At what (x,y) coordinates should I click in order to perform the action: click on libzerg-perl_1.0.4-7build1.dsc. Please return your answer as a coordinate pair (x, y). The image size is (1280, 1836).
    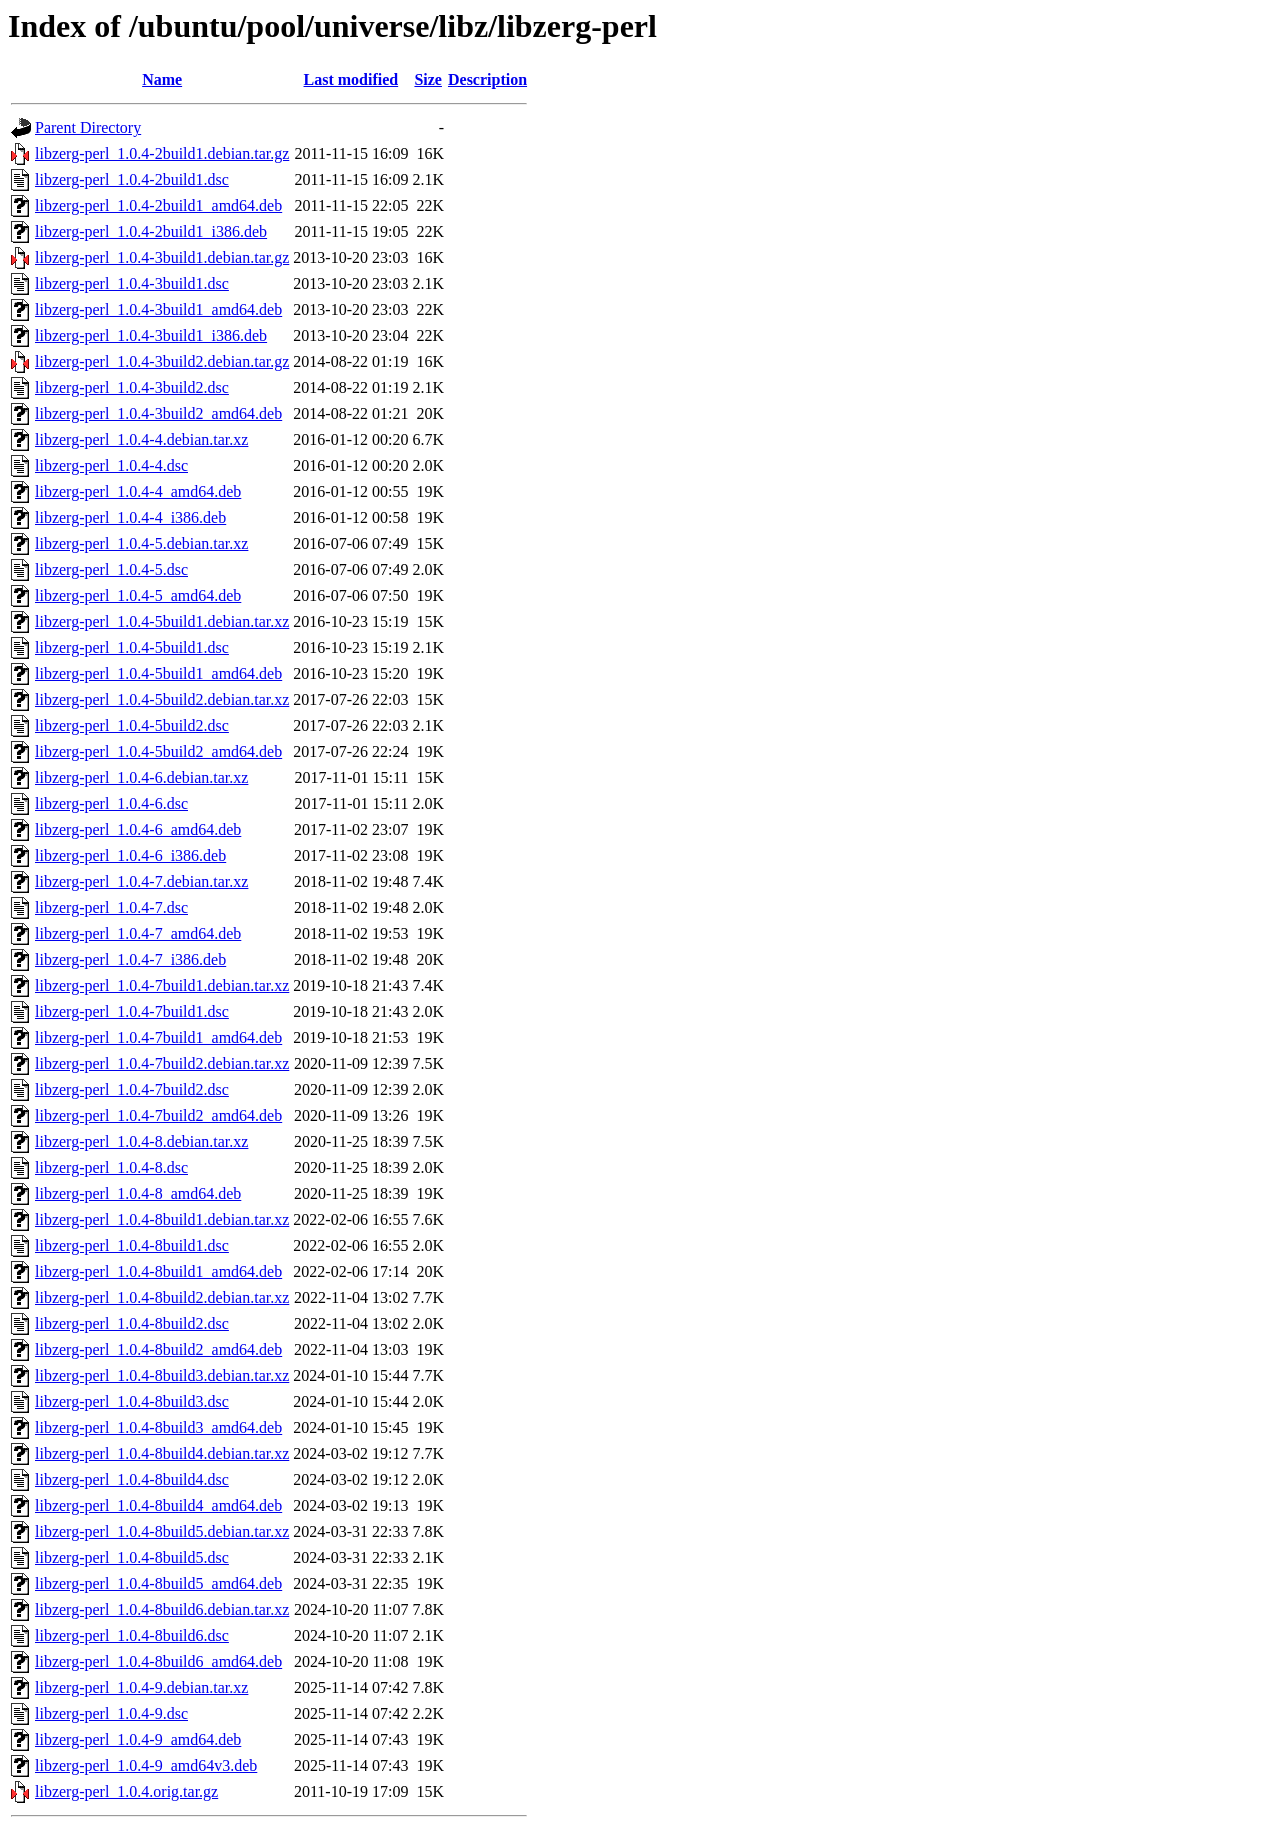
    Looking at the image, I should click on (132, 1011).